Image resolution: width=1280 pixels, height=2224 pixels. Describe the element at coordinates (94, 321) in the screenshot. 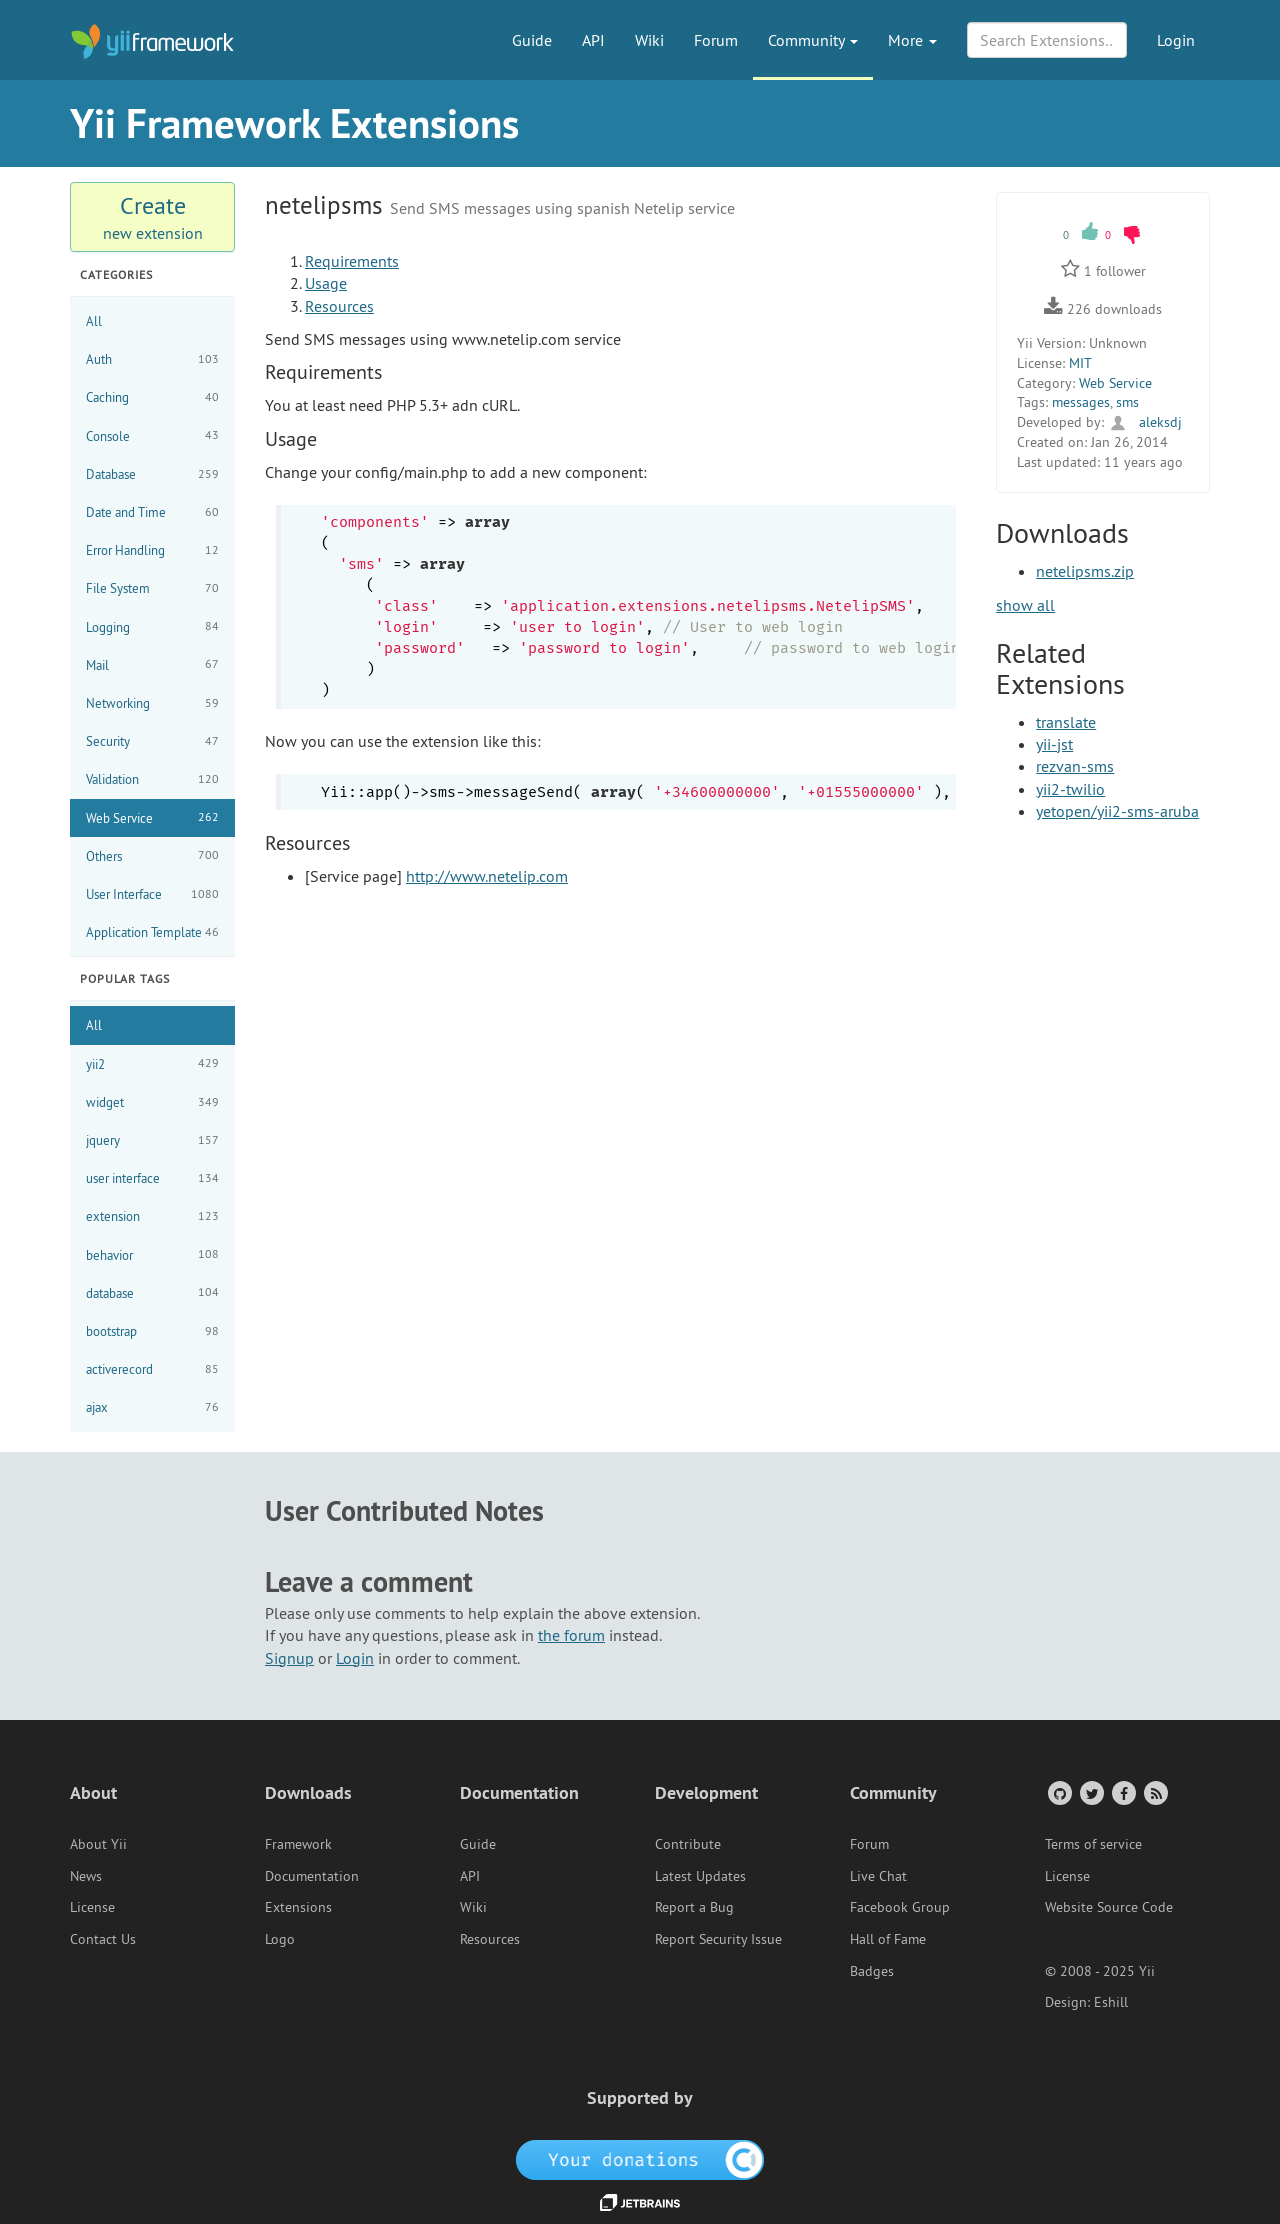

I see `All` at that location.